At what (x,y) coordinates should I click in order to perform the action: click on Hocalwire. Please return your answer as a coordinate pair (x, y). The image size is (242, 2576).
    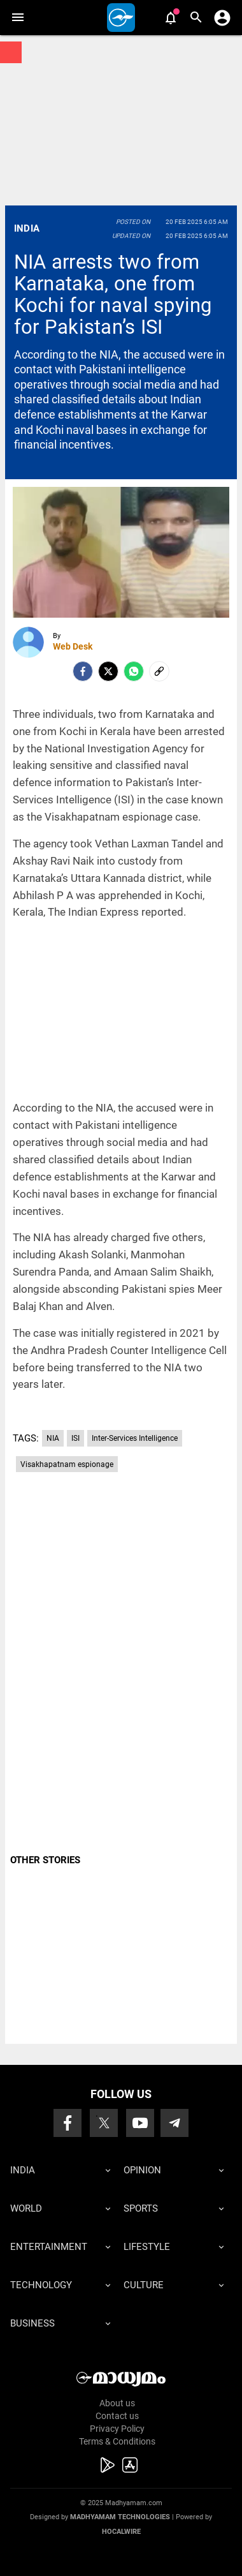
    Looking at the image, I should click on (121, 2532).